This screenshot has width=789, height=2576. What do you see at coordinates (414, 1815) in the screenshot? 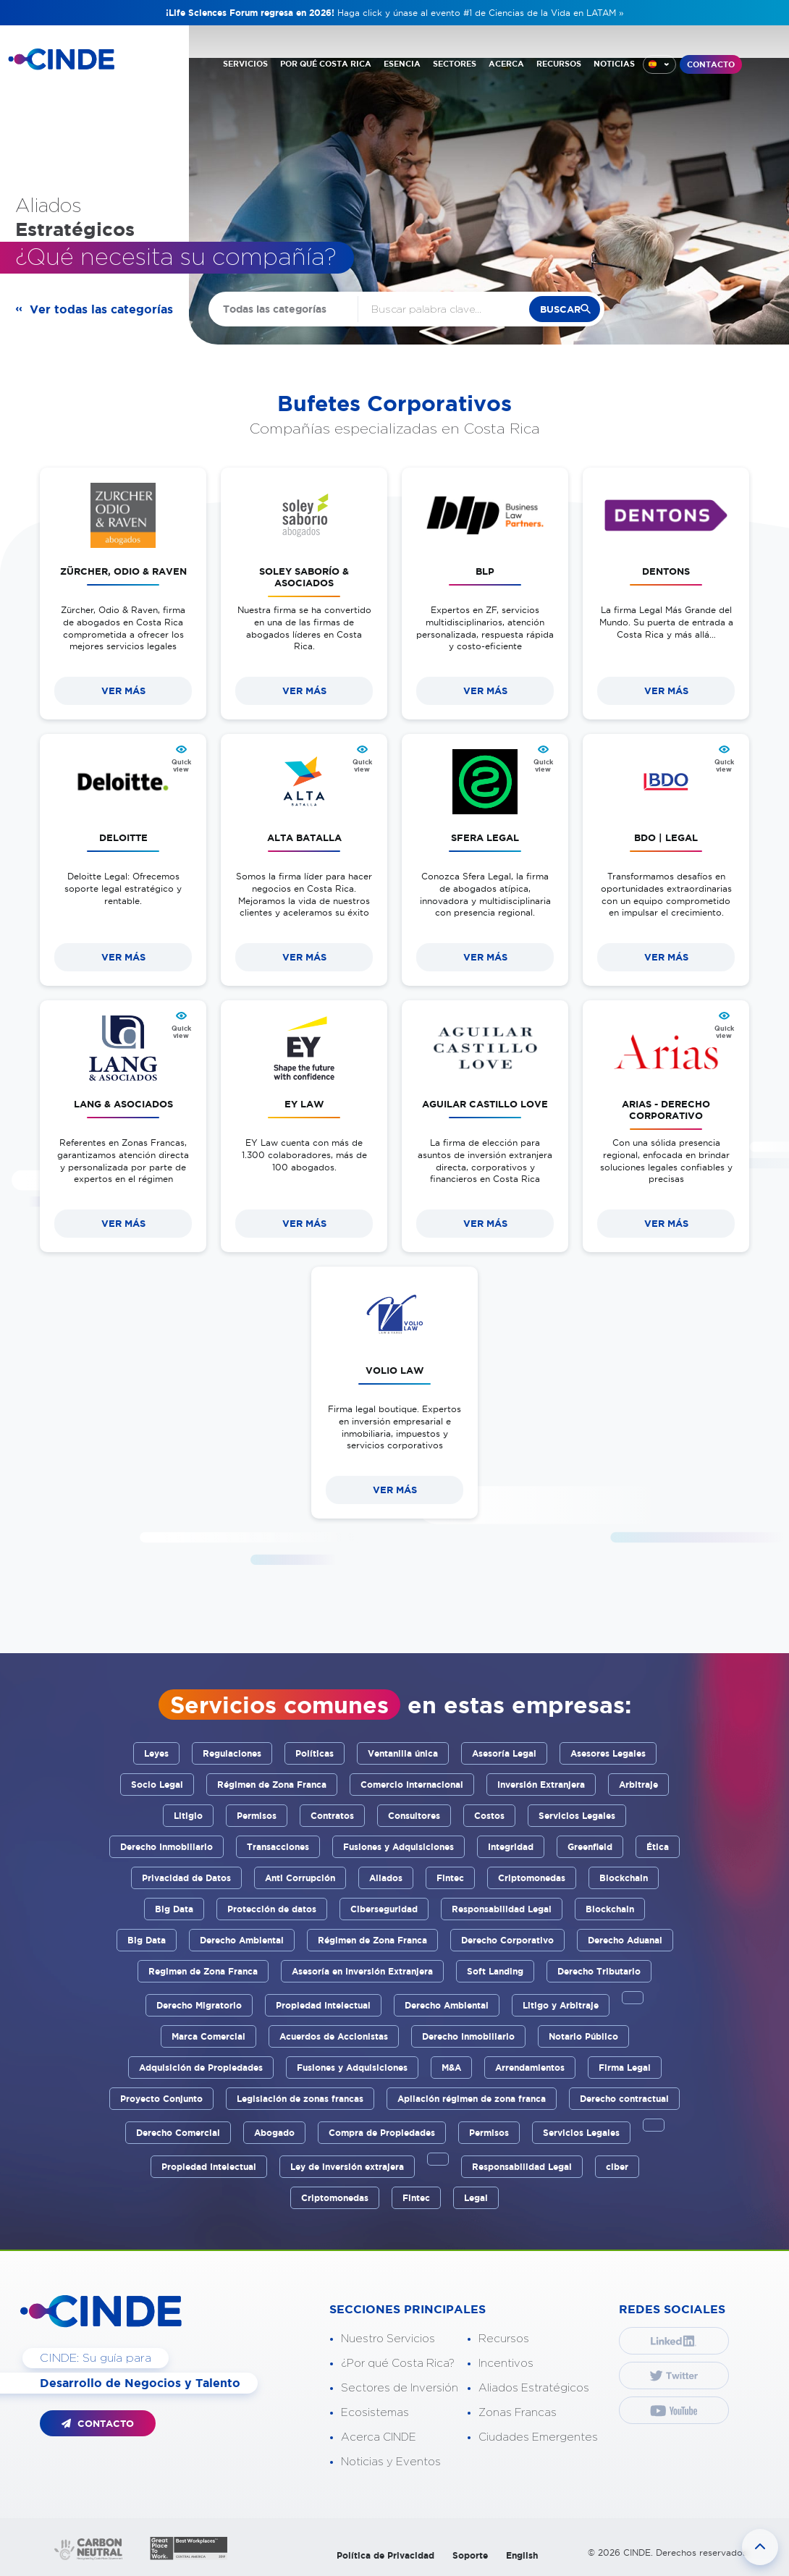
I see `Consultores` at bounding box center [414, 1815].